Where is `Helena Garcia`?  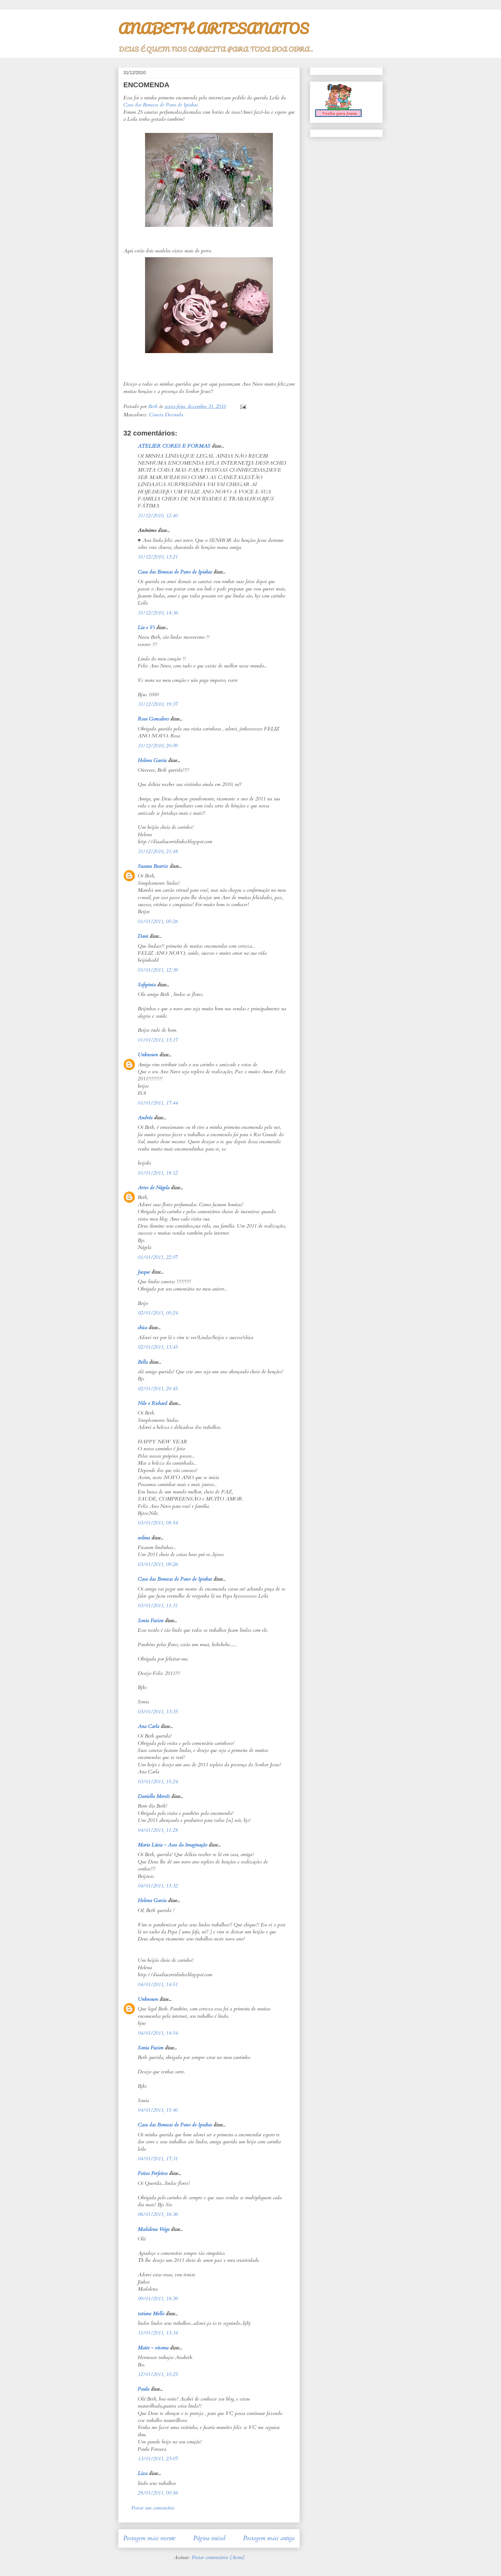
Helena Garcia is located at coordinates (152, 760).